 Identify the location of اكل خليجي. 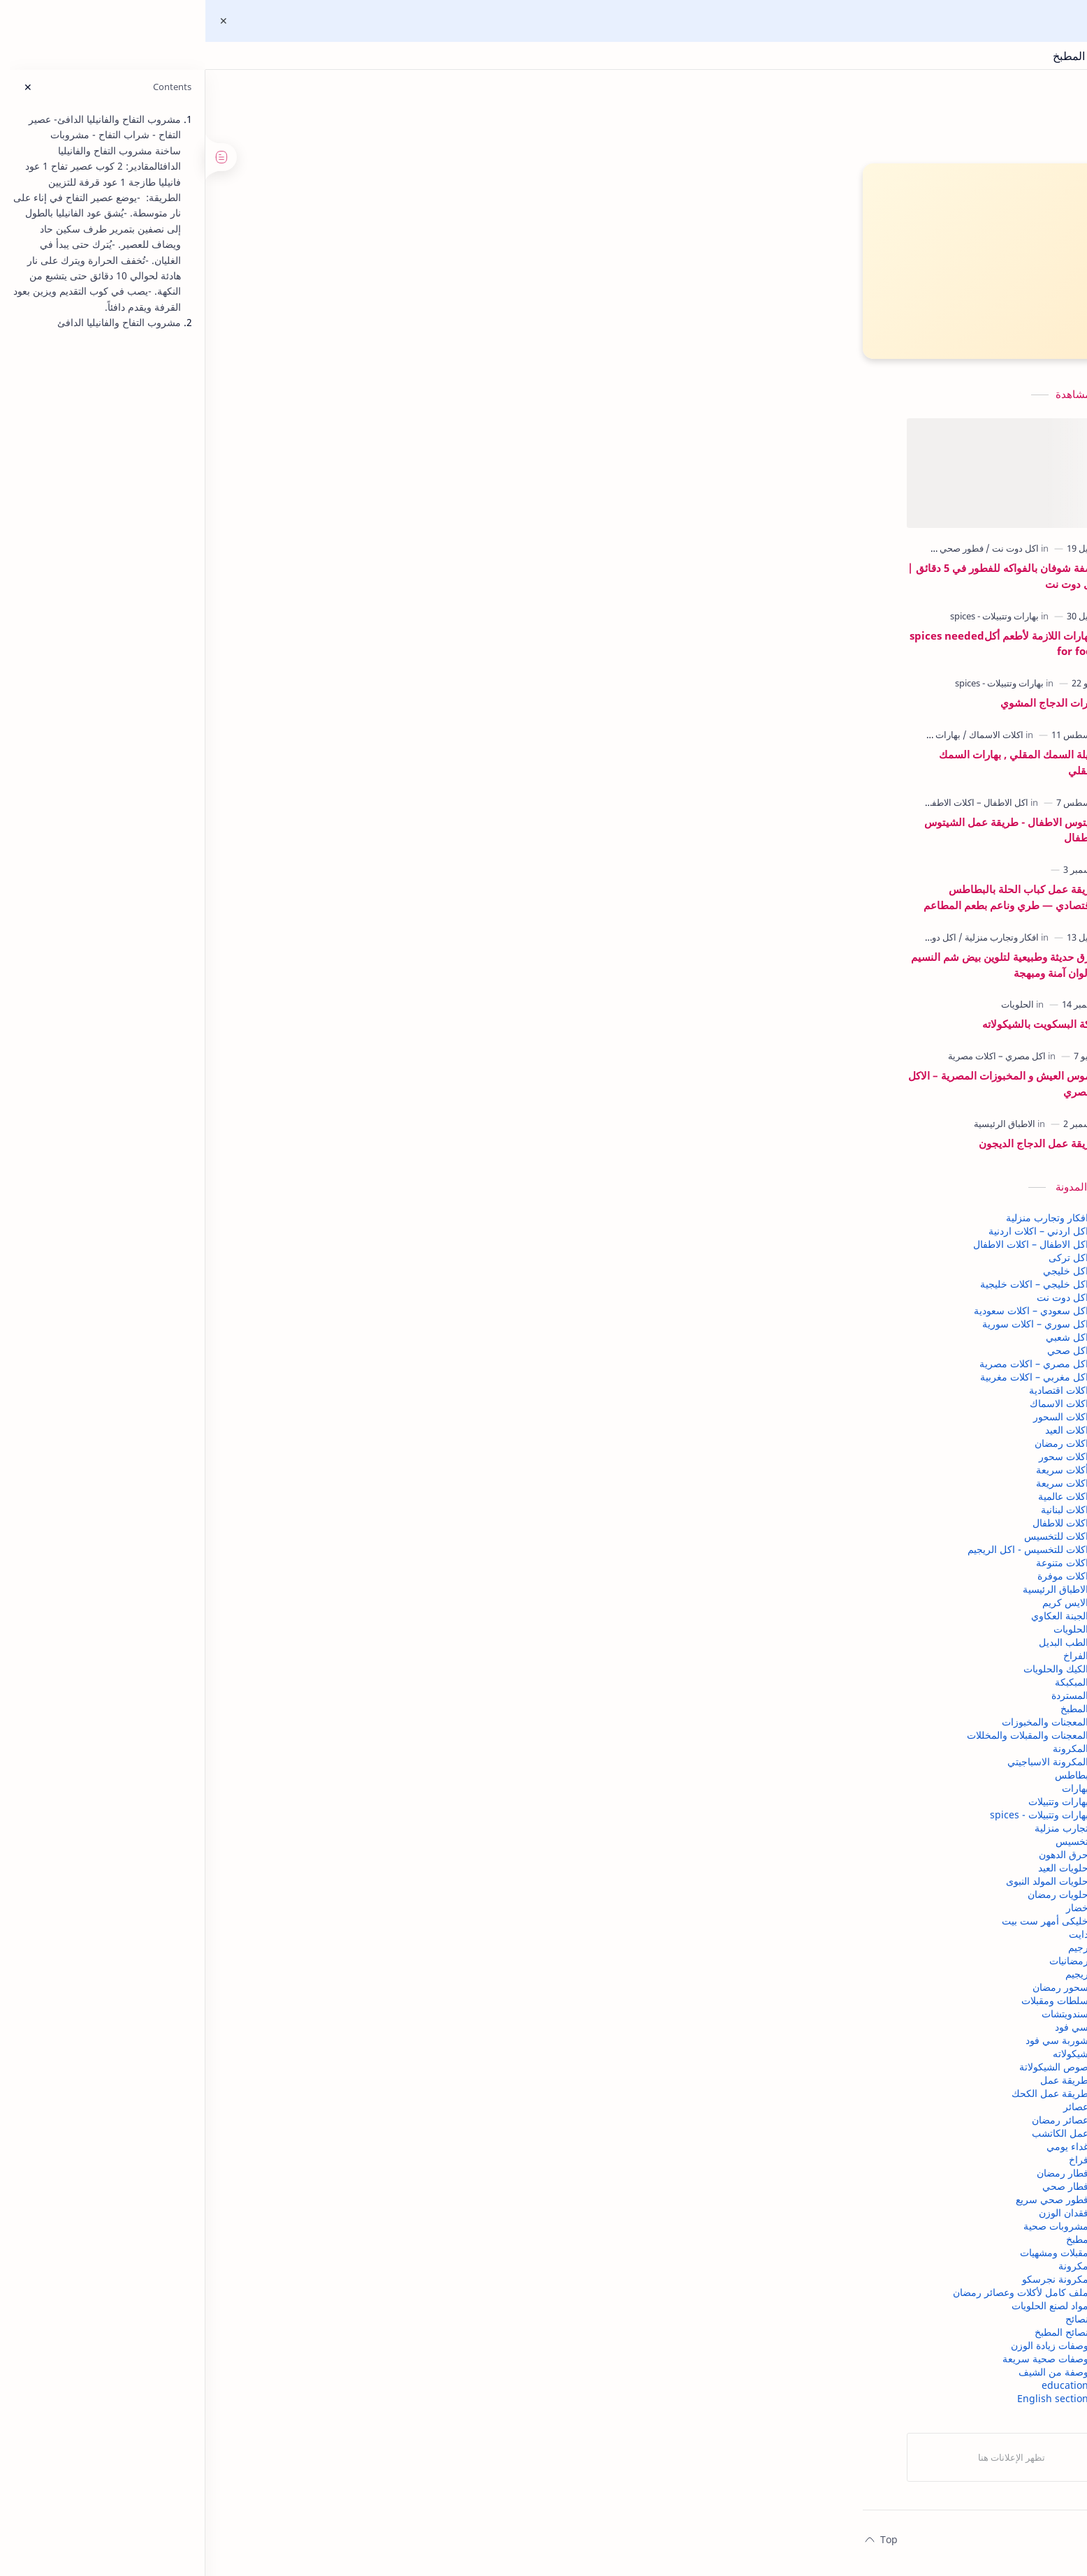
(290, 1277).